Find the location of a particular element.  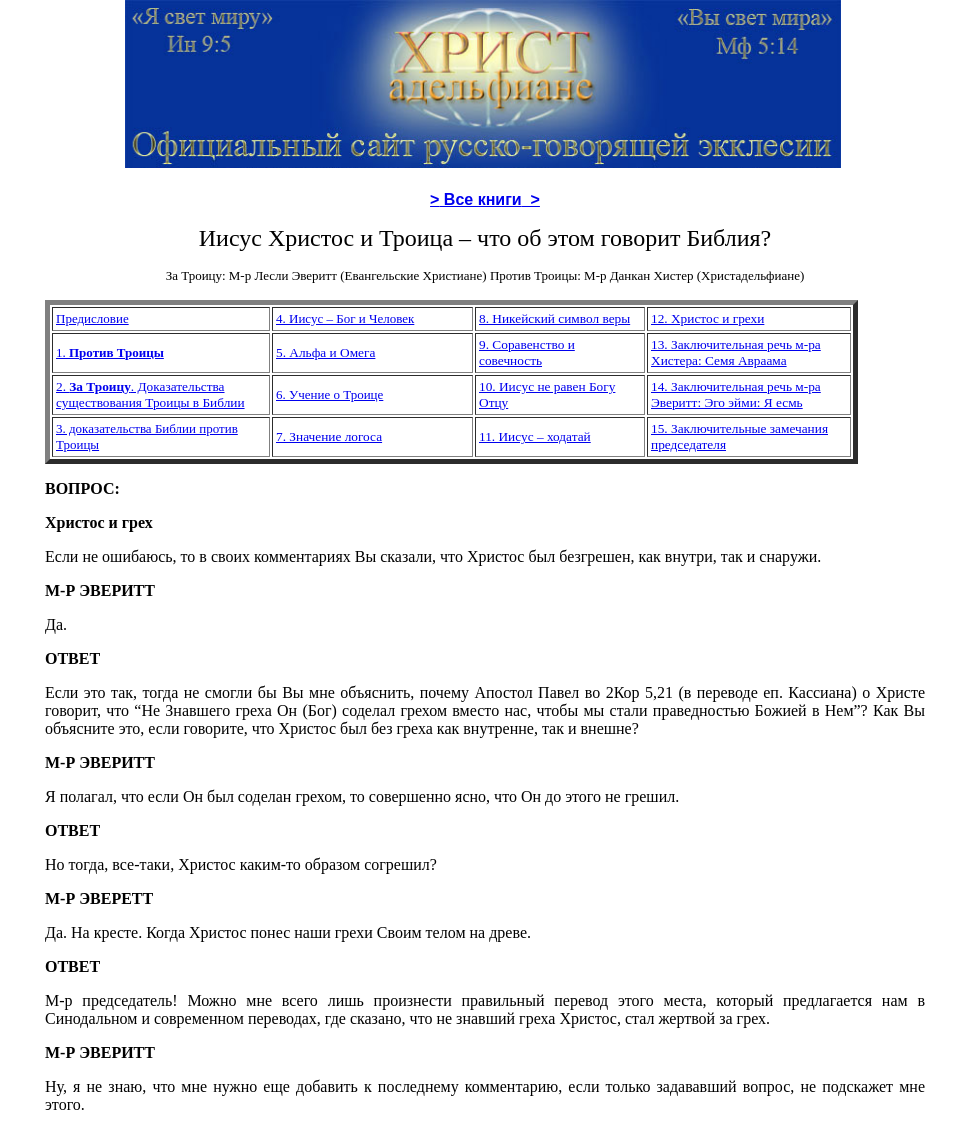

13. Заключительная речь м-ра Хистера: Семя Авраама is located at coordinates (736, 352).